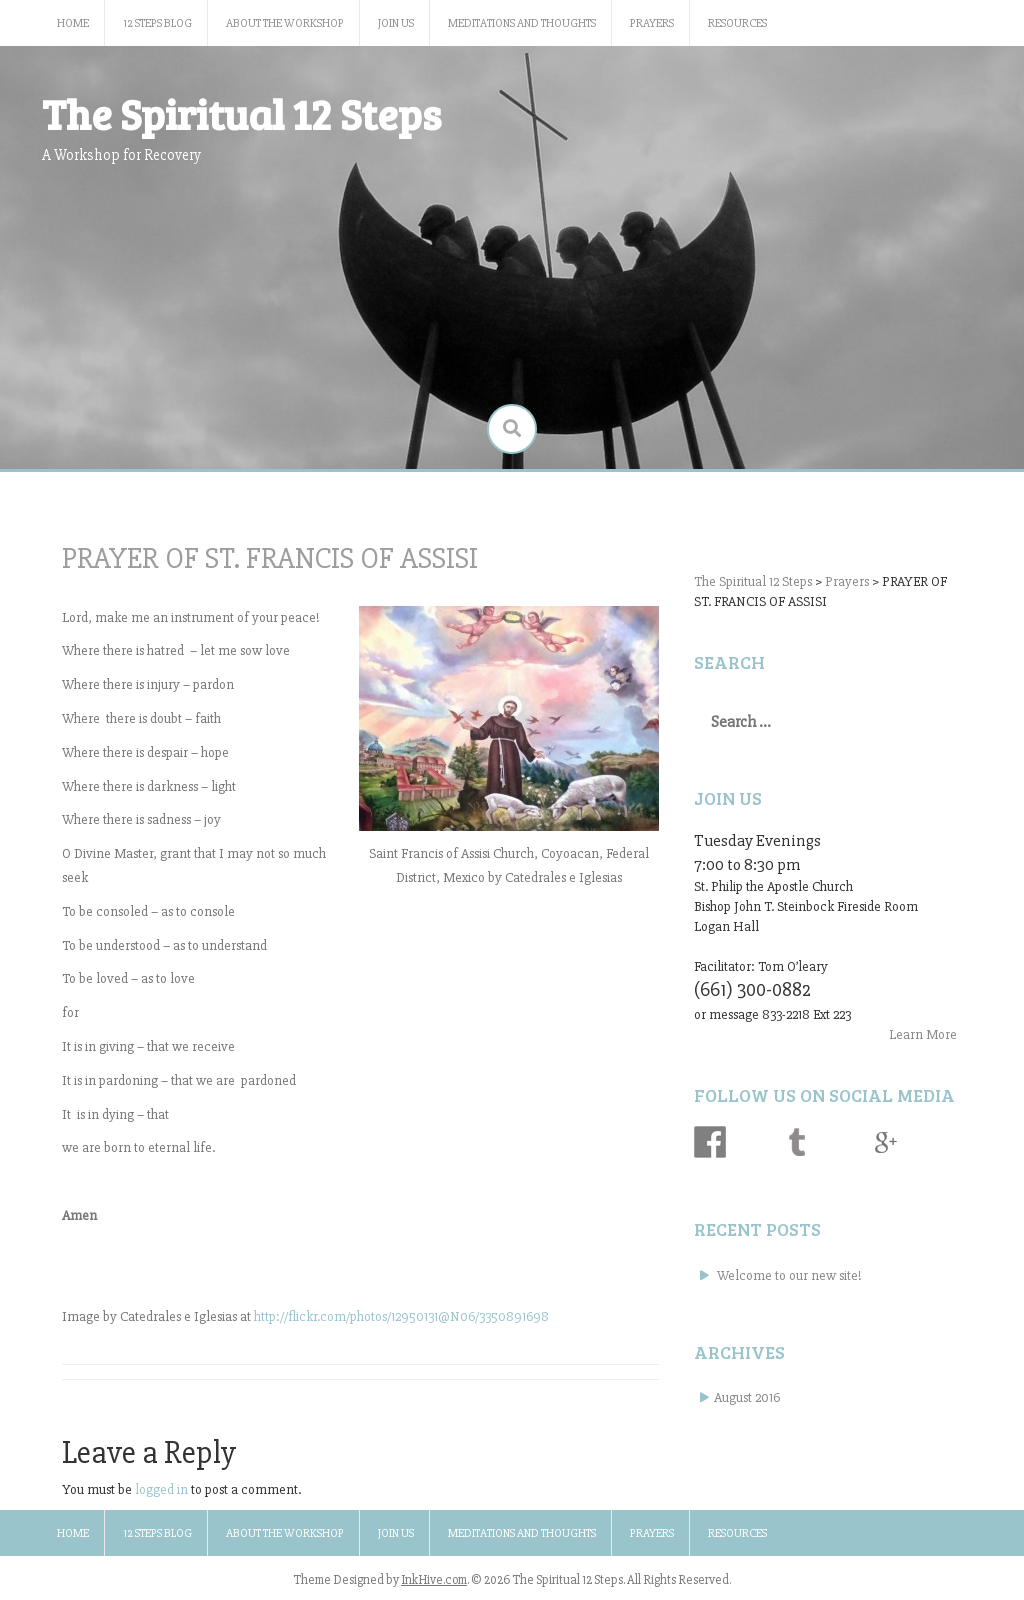  Describe the element at coordinates (157, 23) in the screenshot. I see `12 Steps Blog` at that location.